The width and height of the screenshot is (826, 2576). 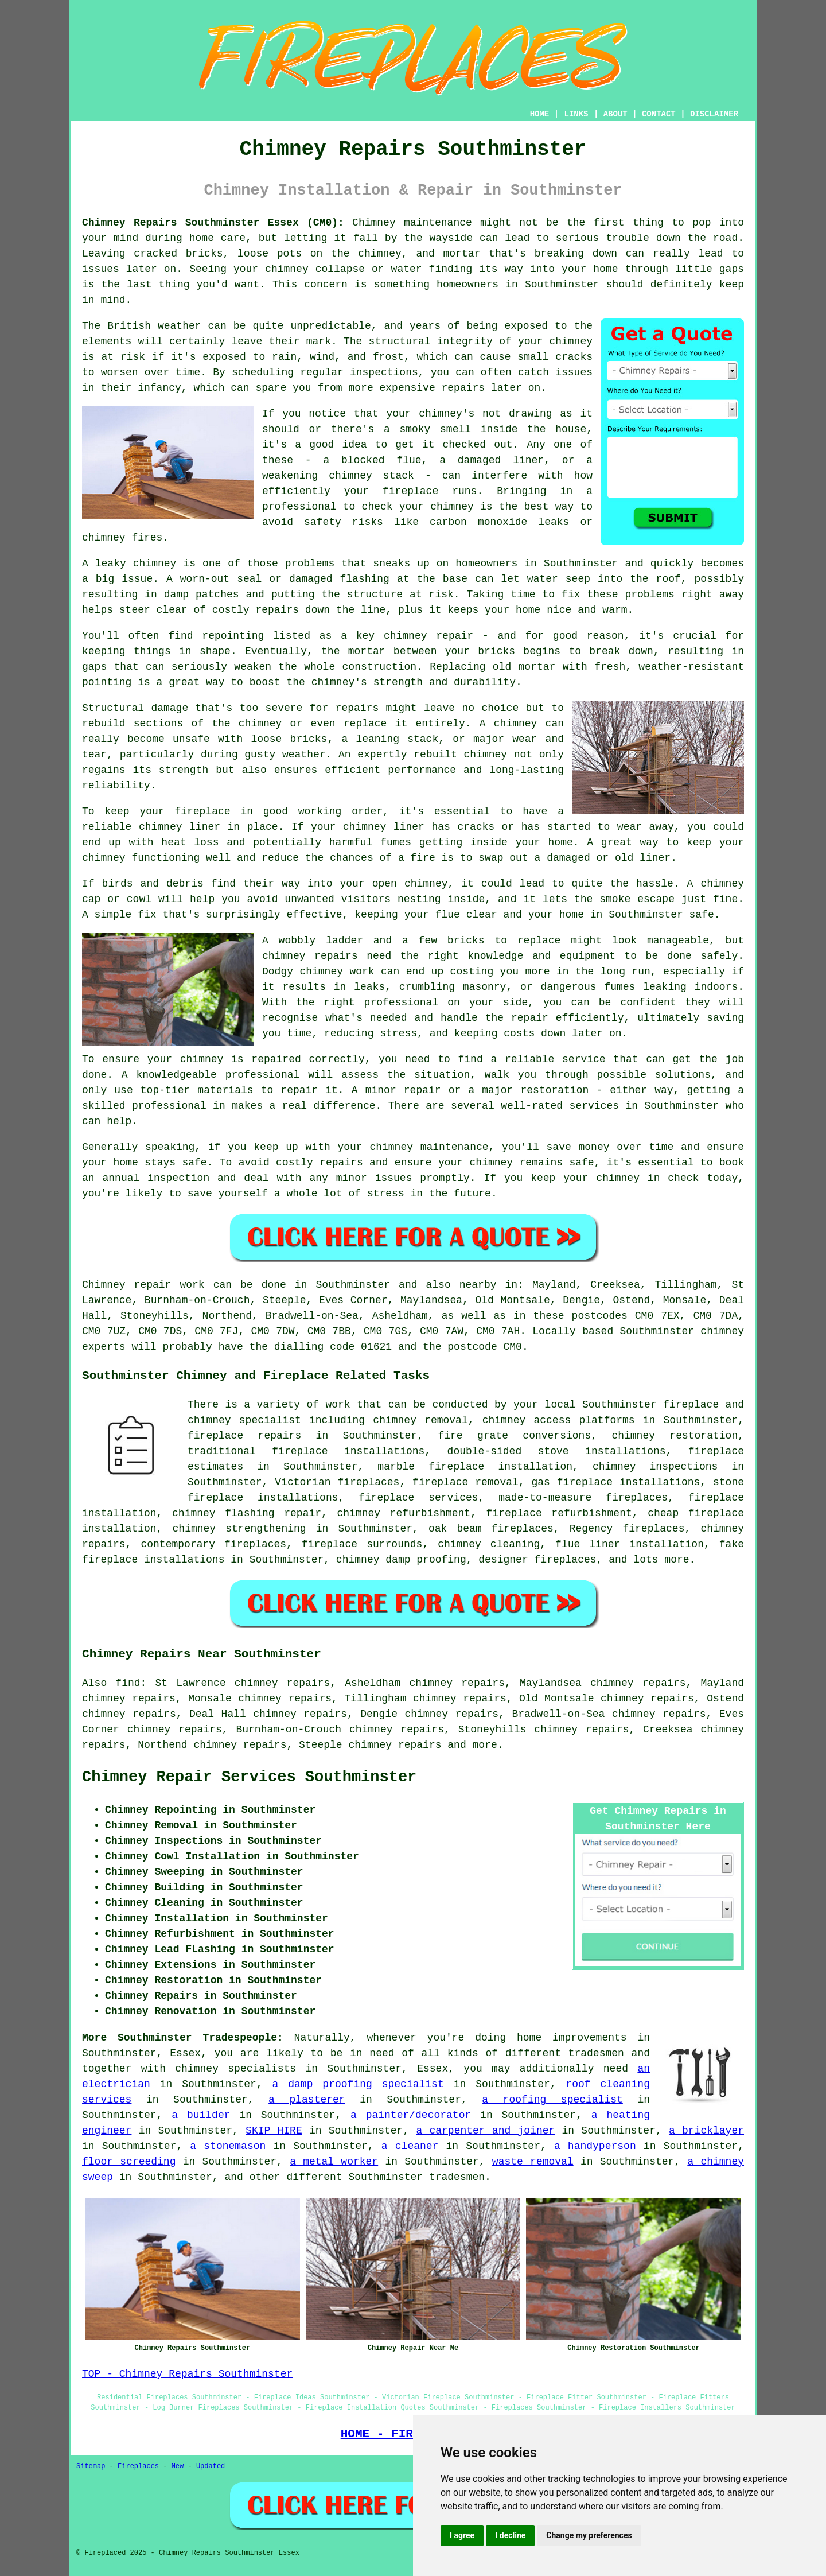 What do you see at coordinates (213, 222) in the screenshot?
I see `Chimney Repairs Southminster Essex (CM0):` at bounding box center [213, 222].